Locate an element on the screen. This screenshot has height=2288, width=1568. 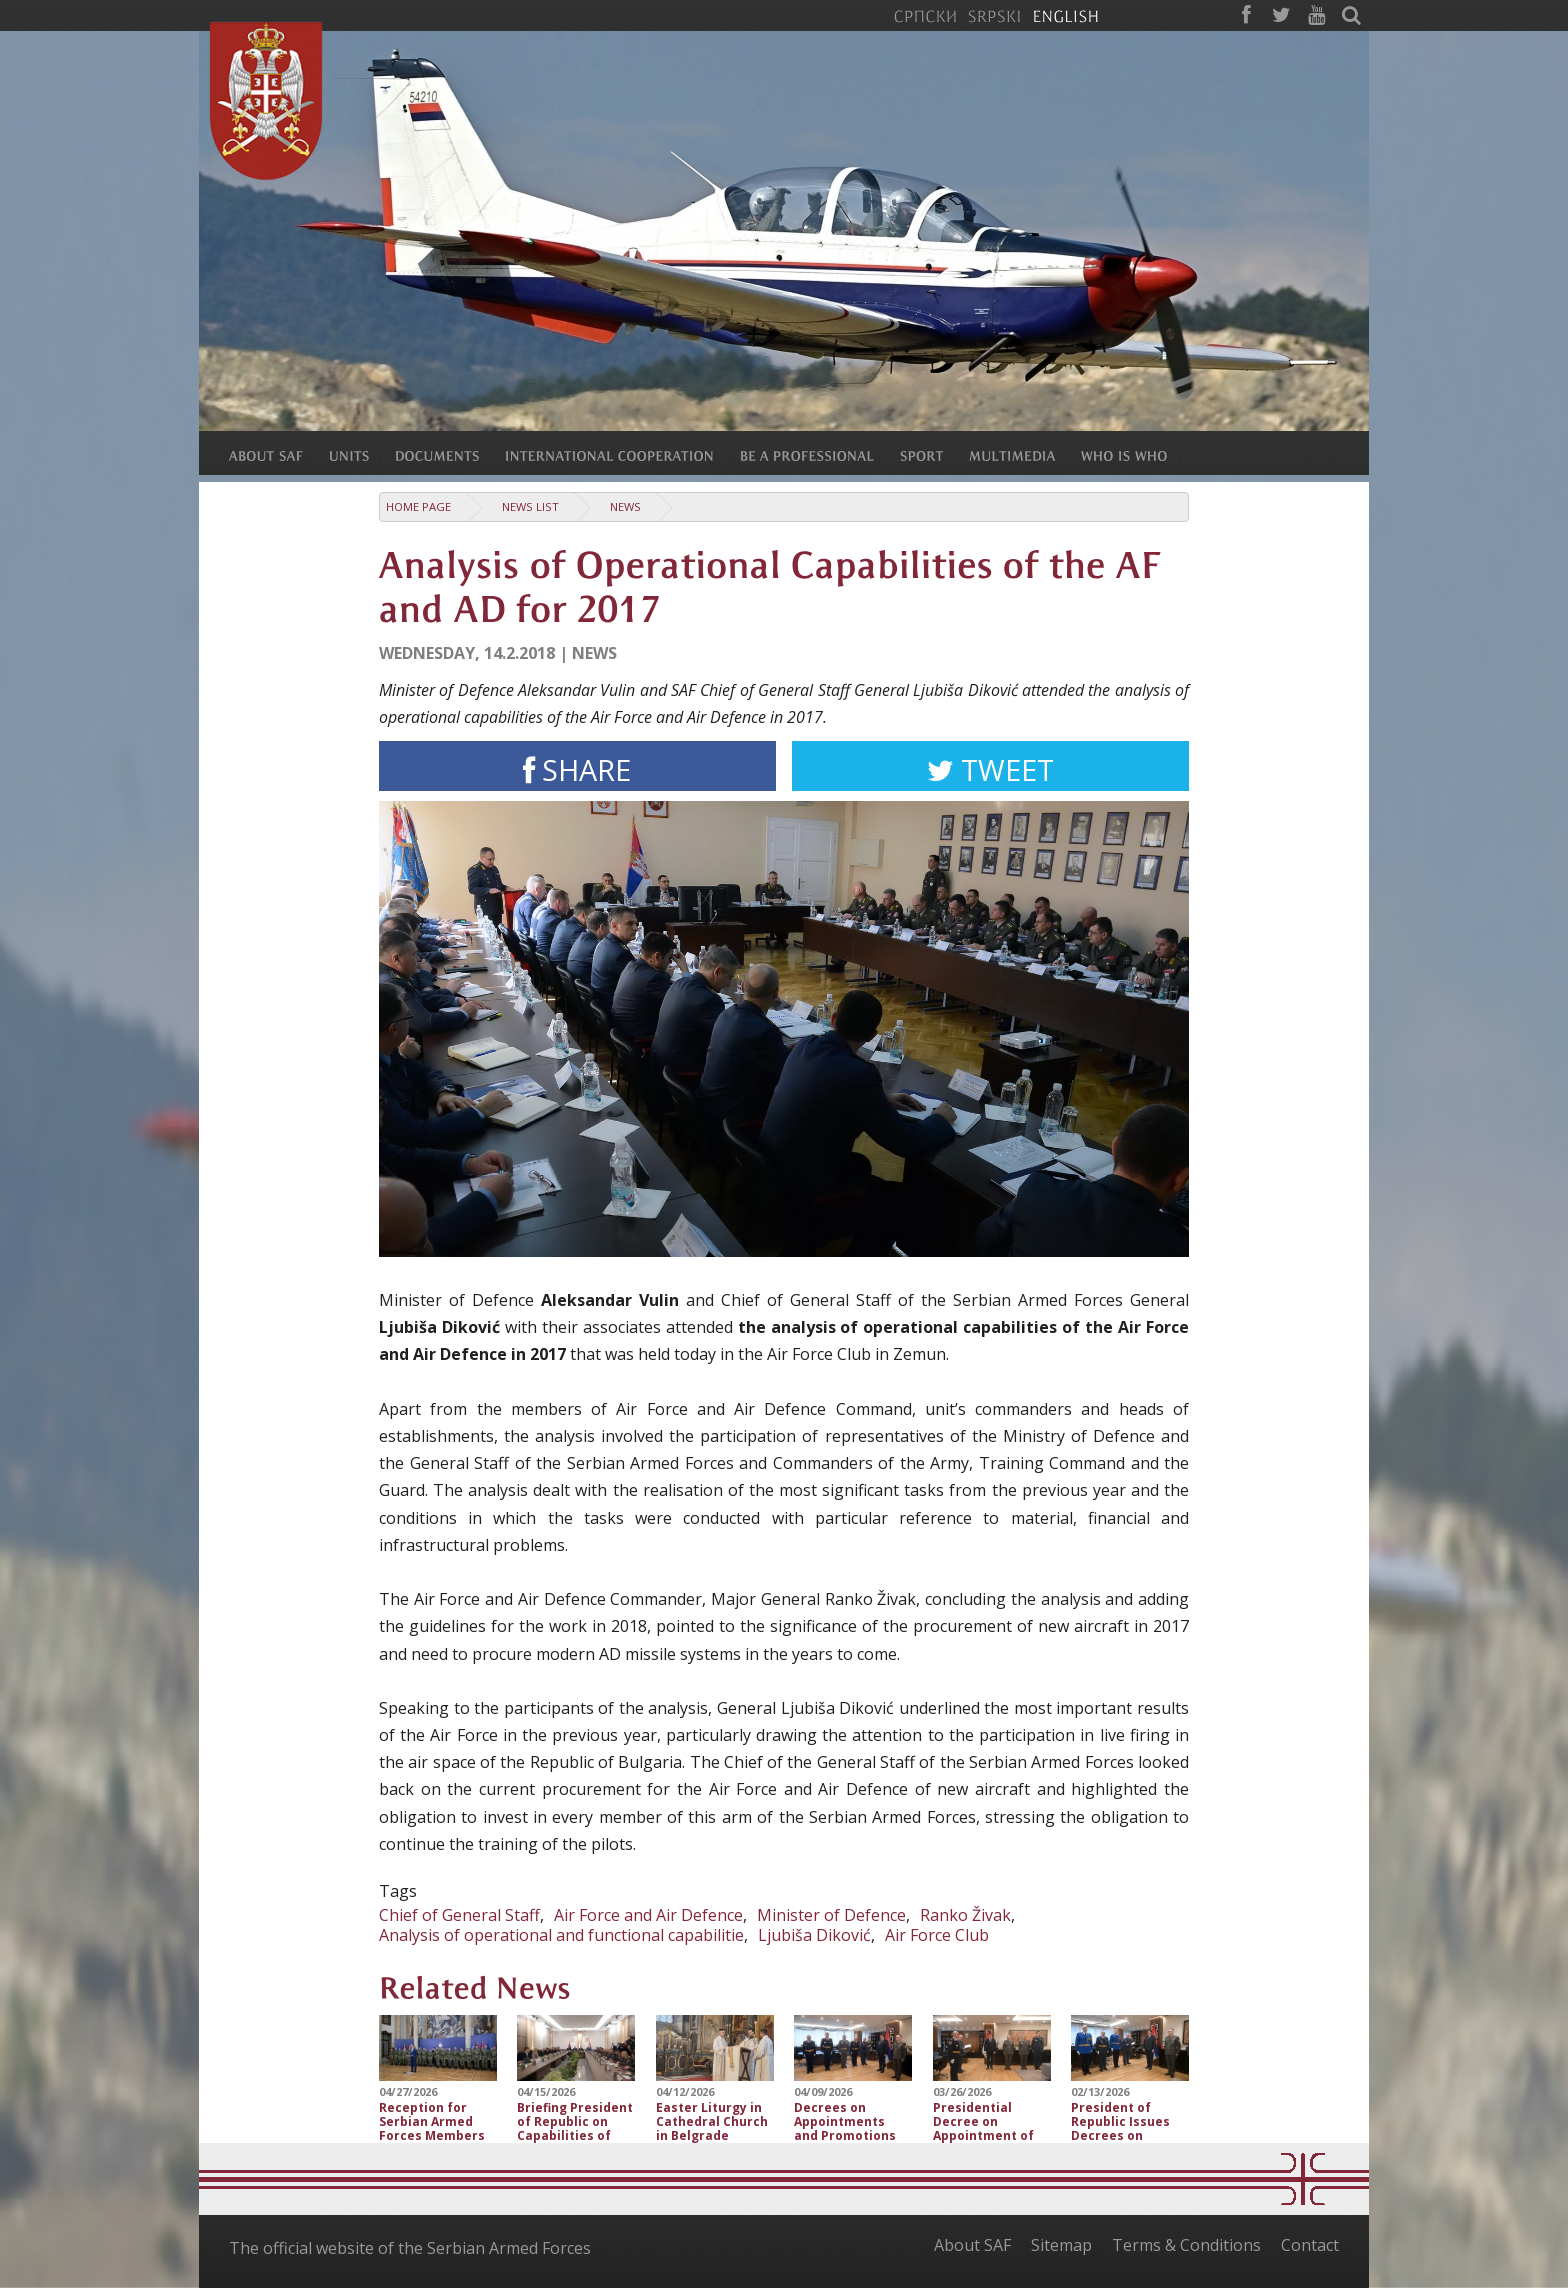
Sitemap is located at coordinates (1061, 2245).